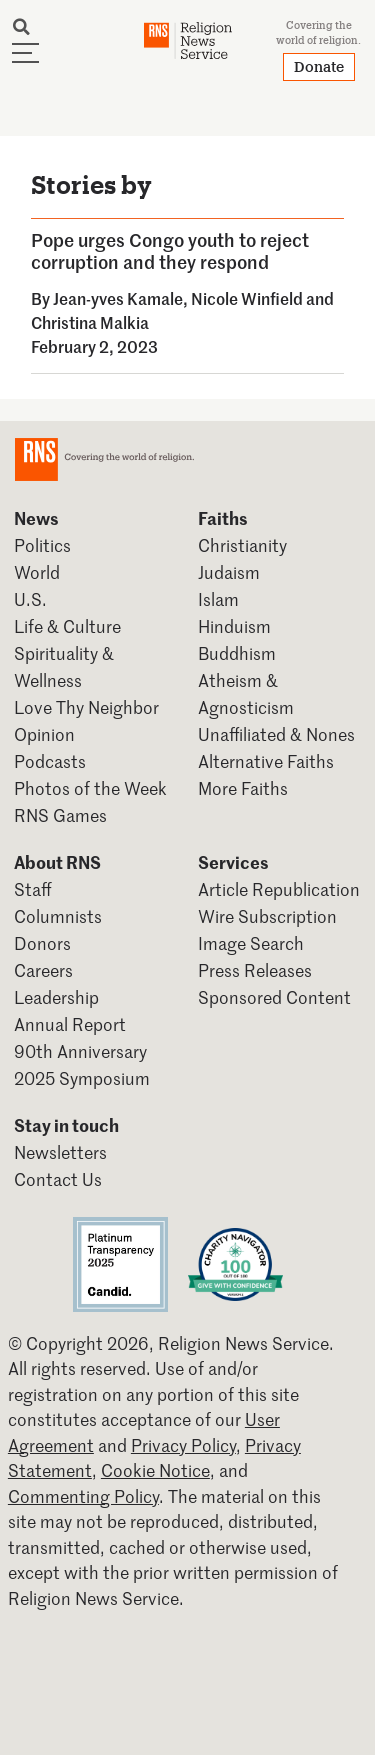 This screenshot has height=1755, width=375. What do you see at coordinates (50, 761) in the screenshot?
I see `Podcasts` at bounding box center [50, 761].